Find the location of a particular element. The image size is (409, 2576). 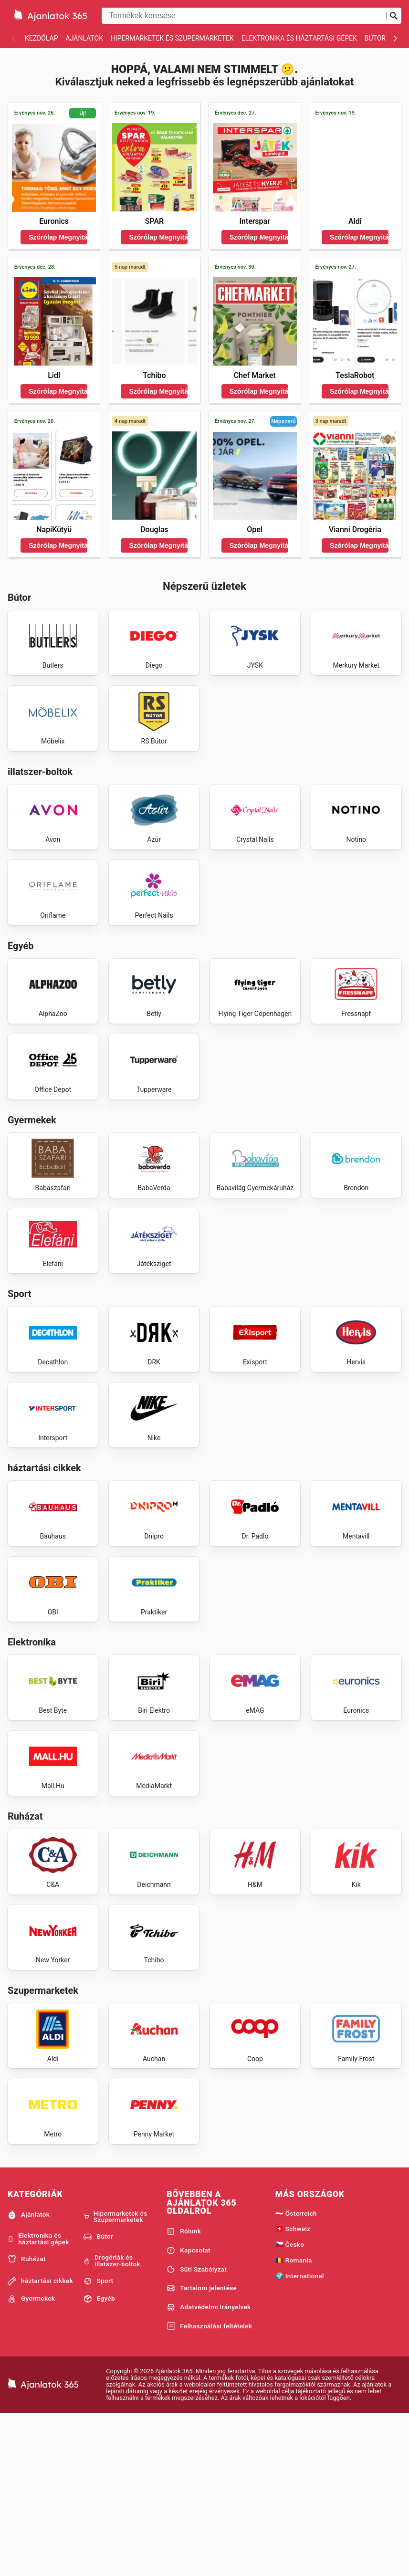

háztartási cikkek is located at coordinates (40, 2442).